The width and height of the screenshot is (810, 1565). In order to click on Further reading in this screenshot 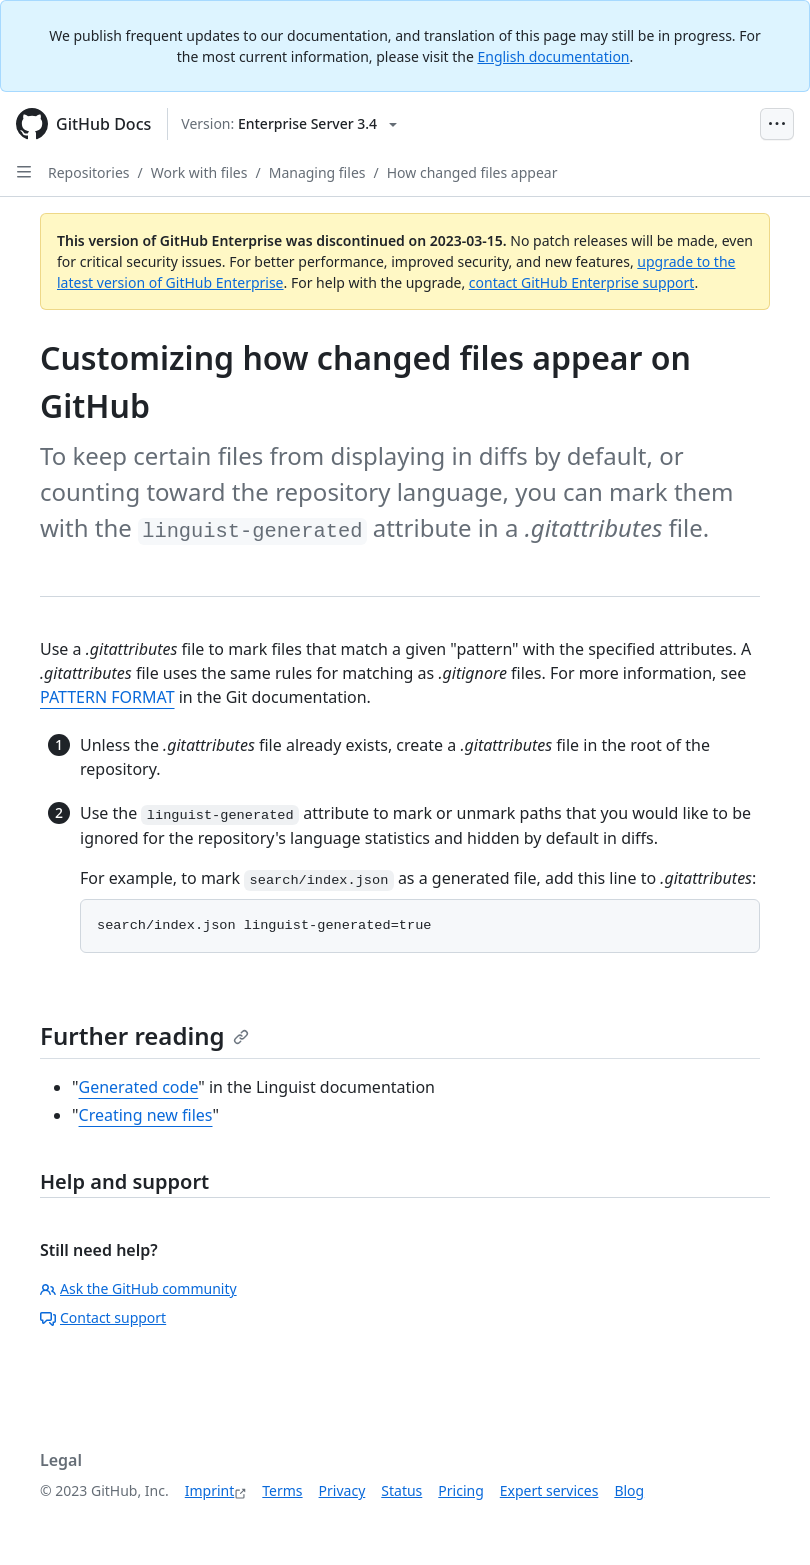, I will do `click(144, 1035)`.